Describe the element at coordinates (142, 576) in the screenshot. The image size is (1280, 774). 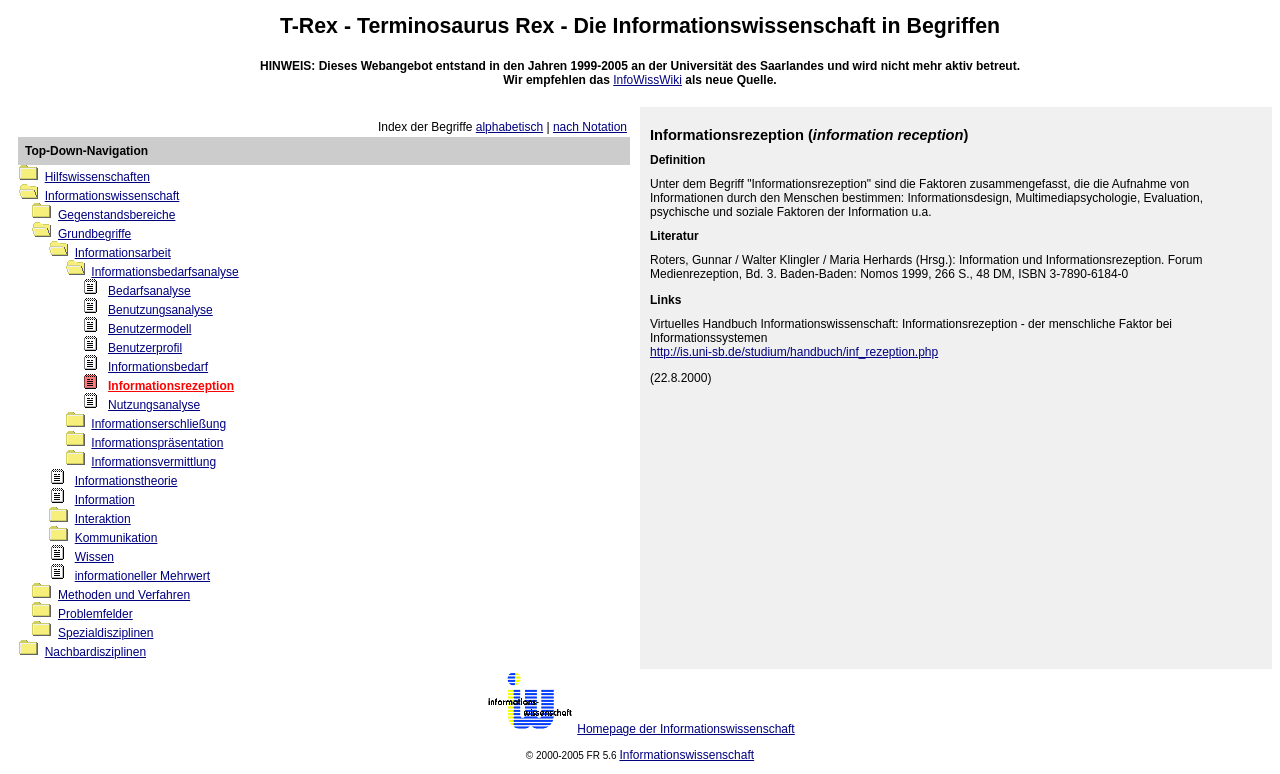
I see `informationeller Mehrwert` at that location.